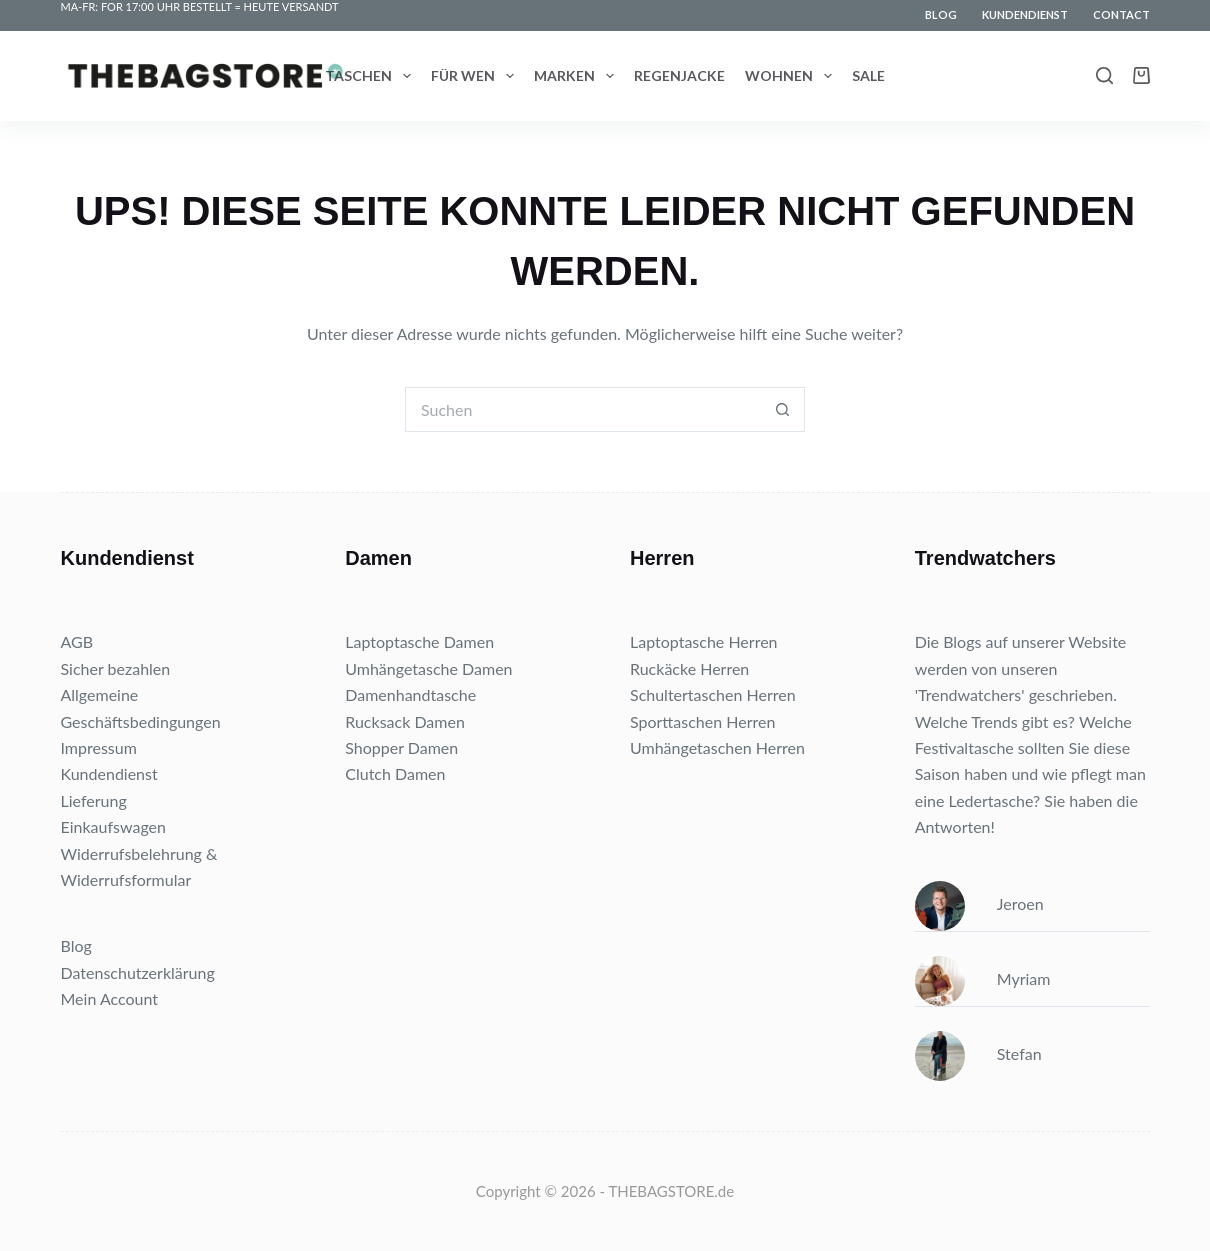  Describe the element at coordinates (114, 826) in the screenshot. I see `Einkaufswagen` at that location.